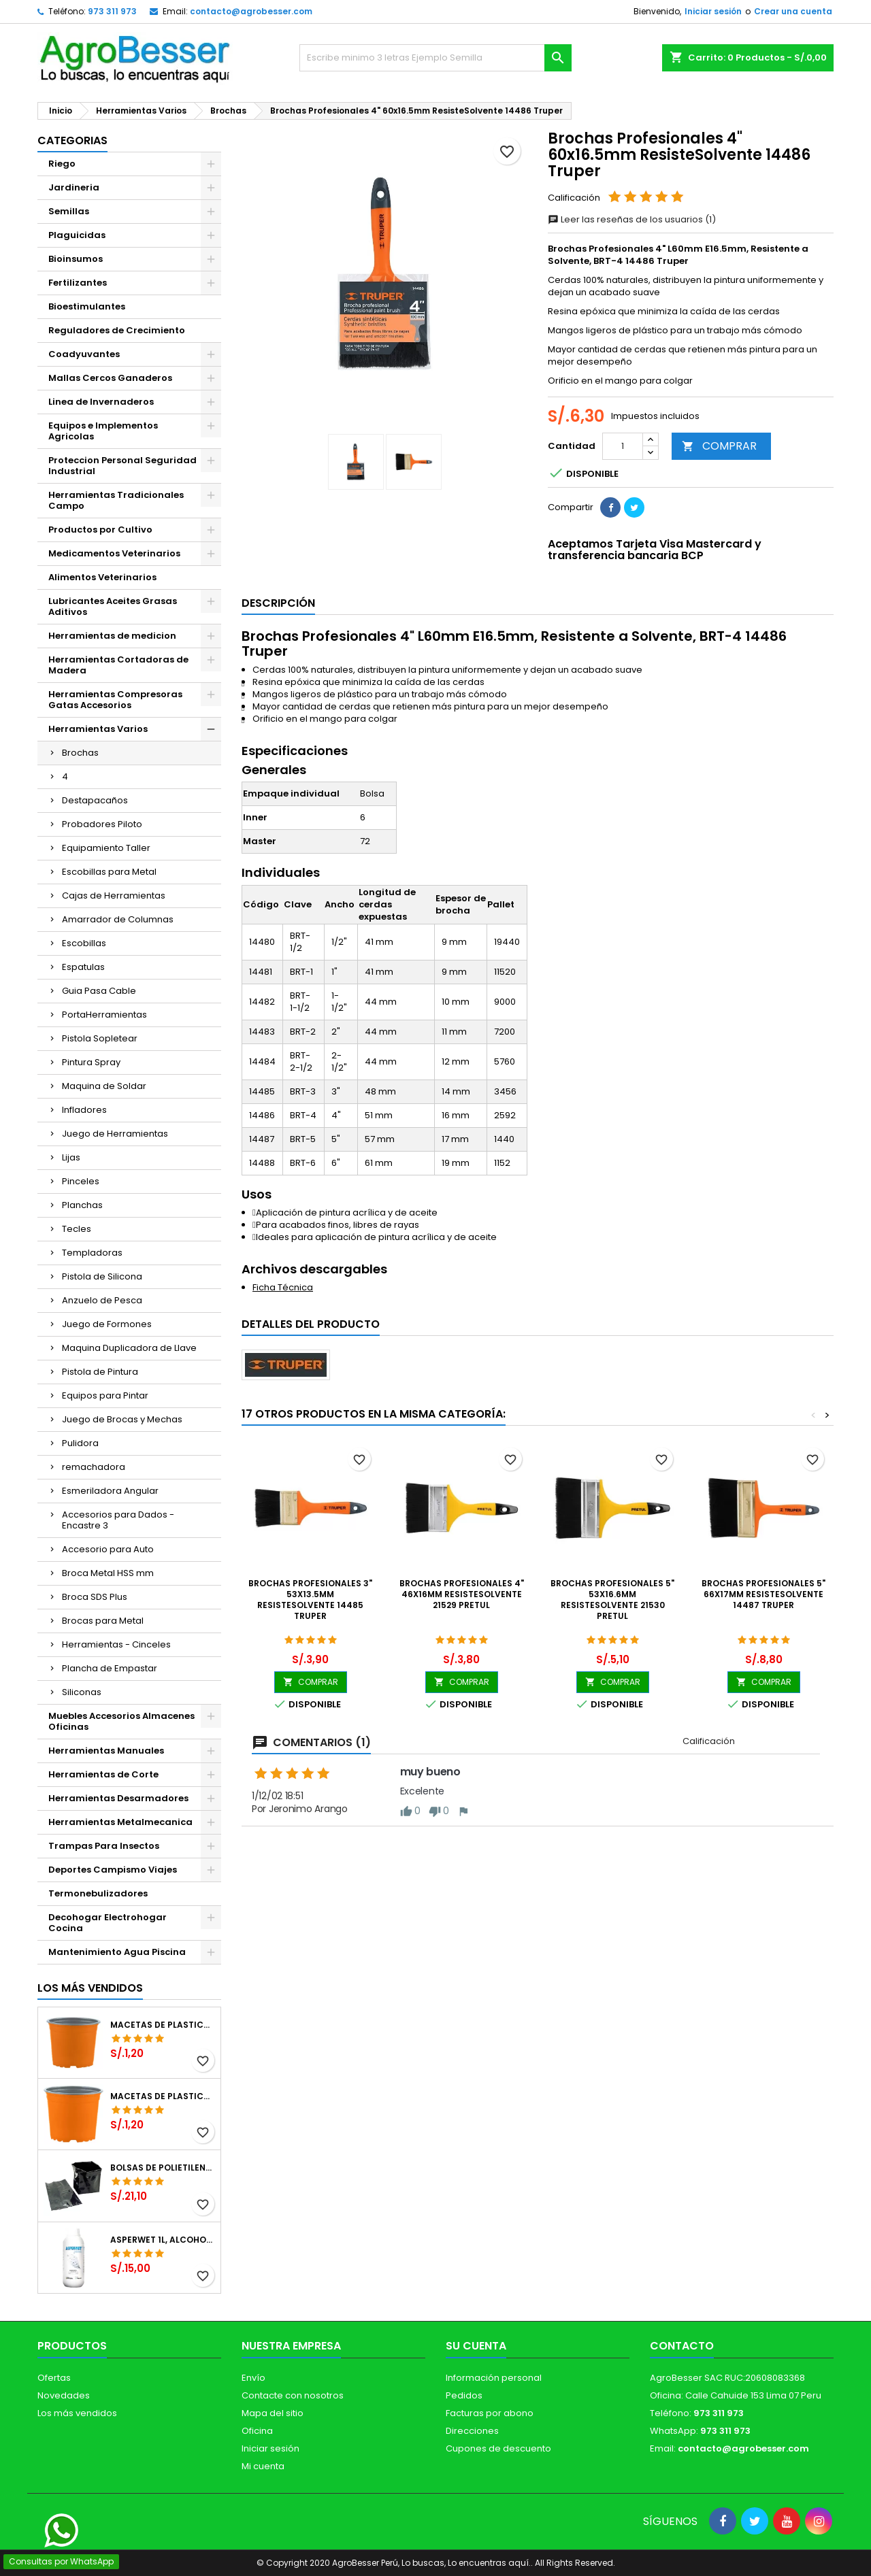 The width and height of the screenshot is (871, 2576). I want to click on Termonebulizadores, so click(98, 1893).